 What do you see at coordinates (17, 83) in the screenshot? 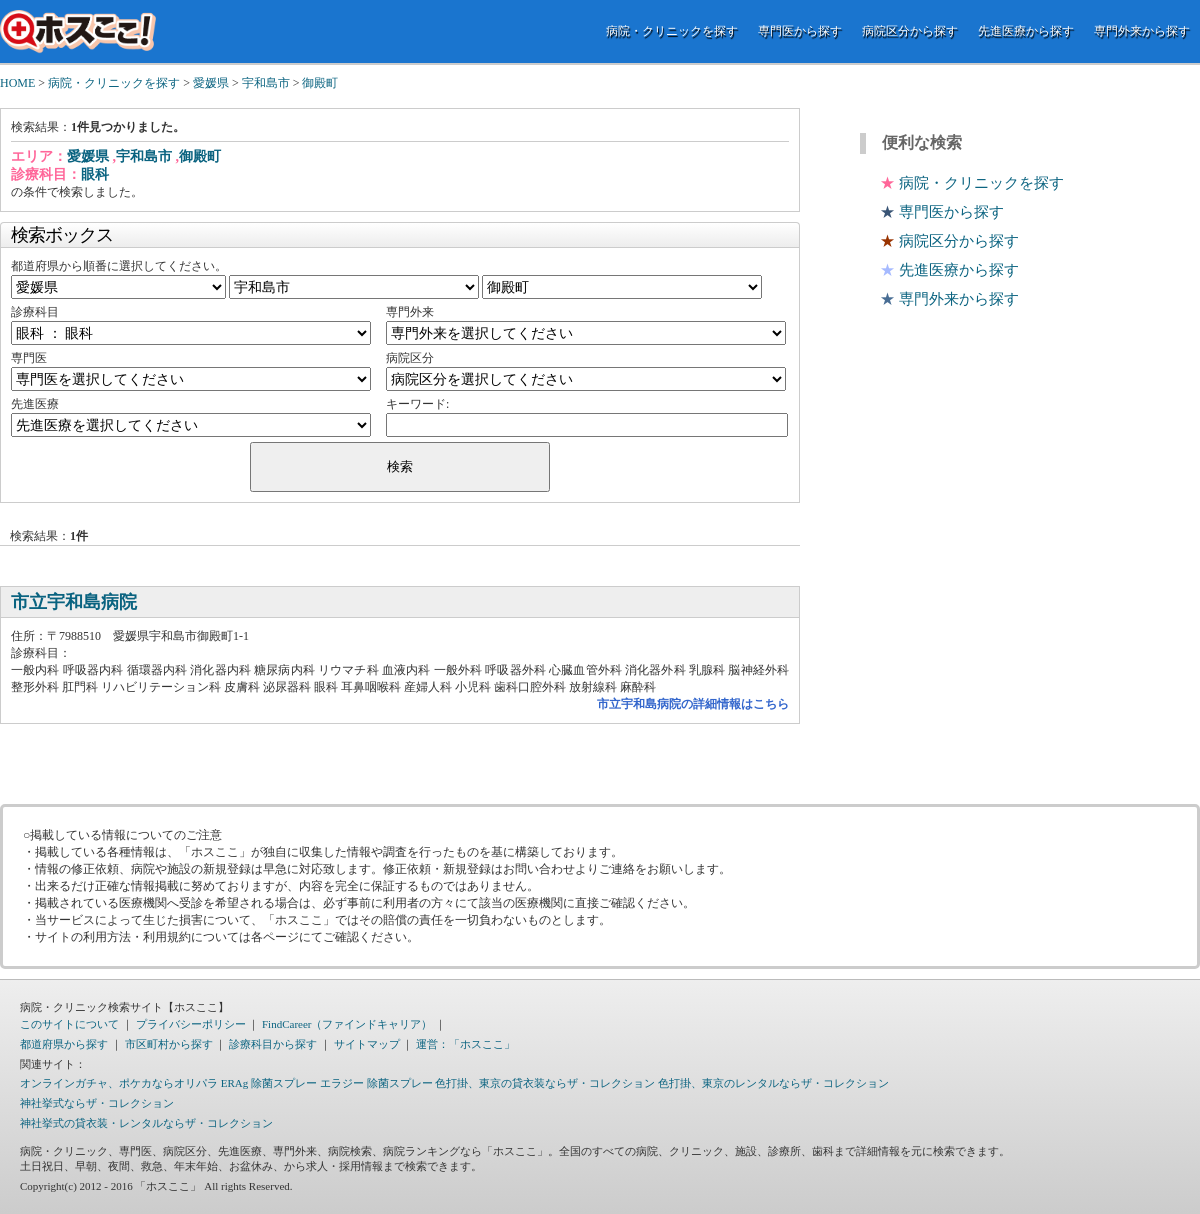
I see `HOME` at bounding box center [17, 83].